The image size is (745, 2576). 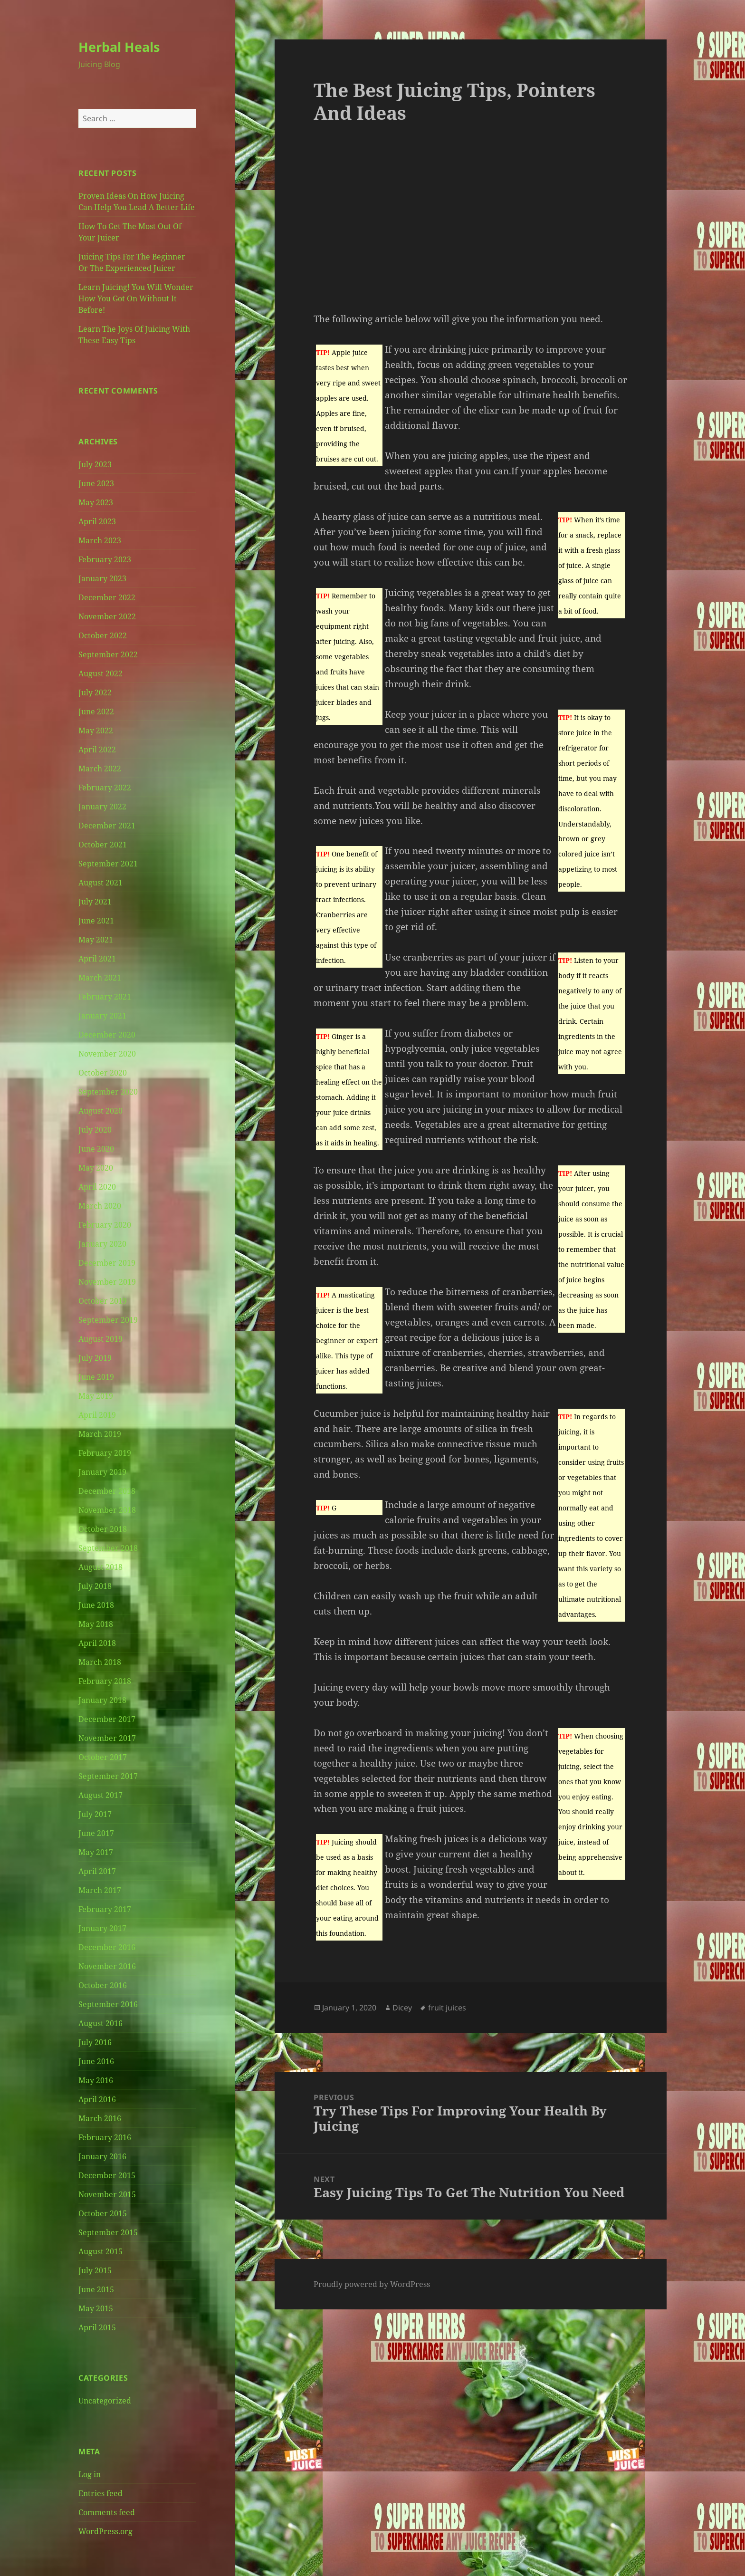 I want to click on May 2023, so click(x=95, y=502).